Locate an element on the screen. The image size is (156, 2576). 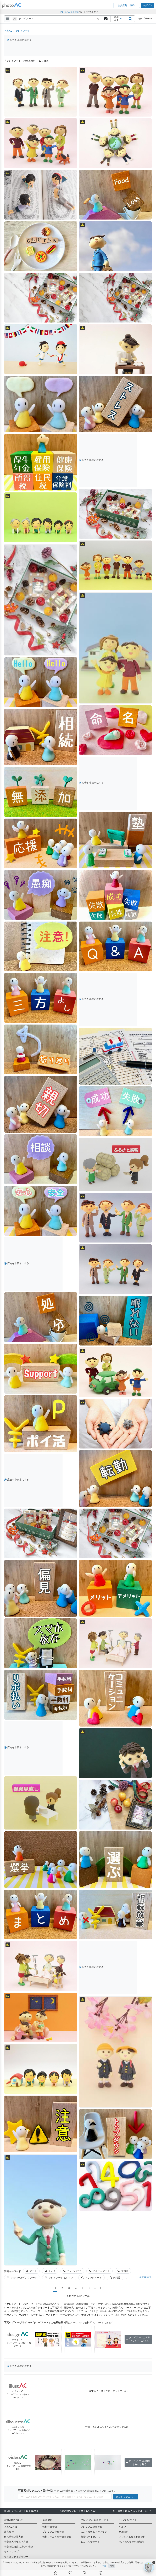
AC写真AIラボ利用規約 is located at coordinates (131, 2541).